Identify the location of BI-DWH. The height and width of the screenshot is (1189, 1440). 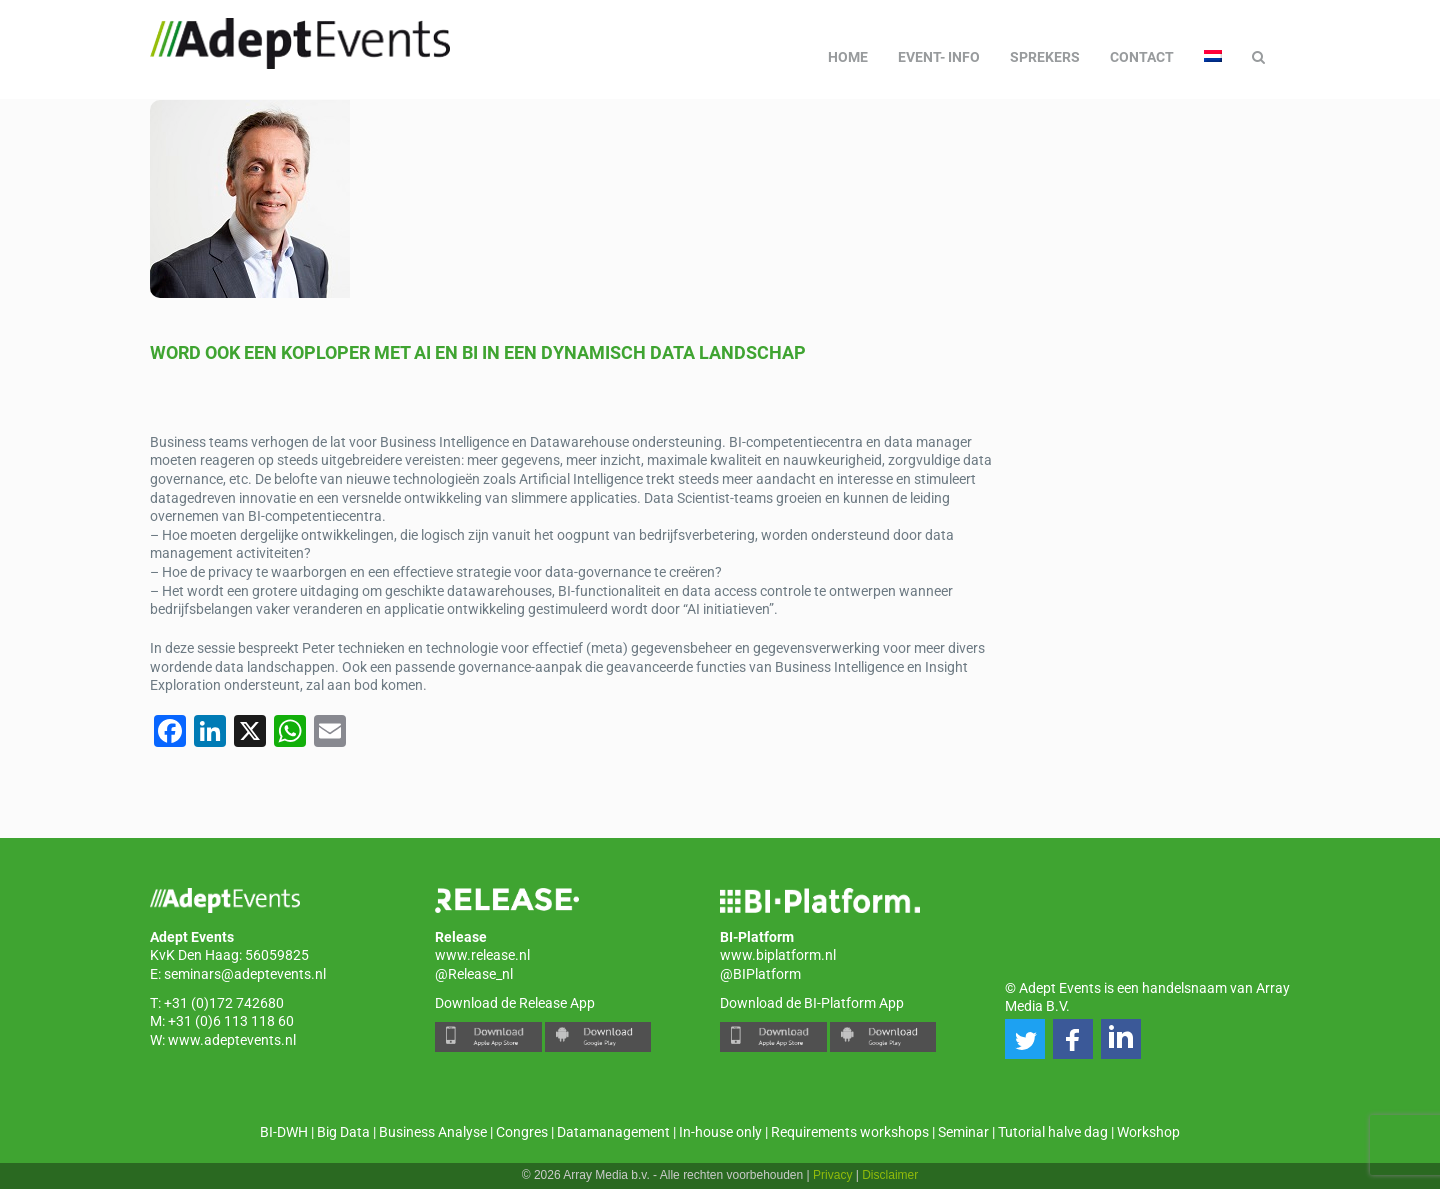
(284, 1132).